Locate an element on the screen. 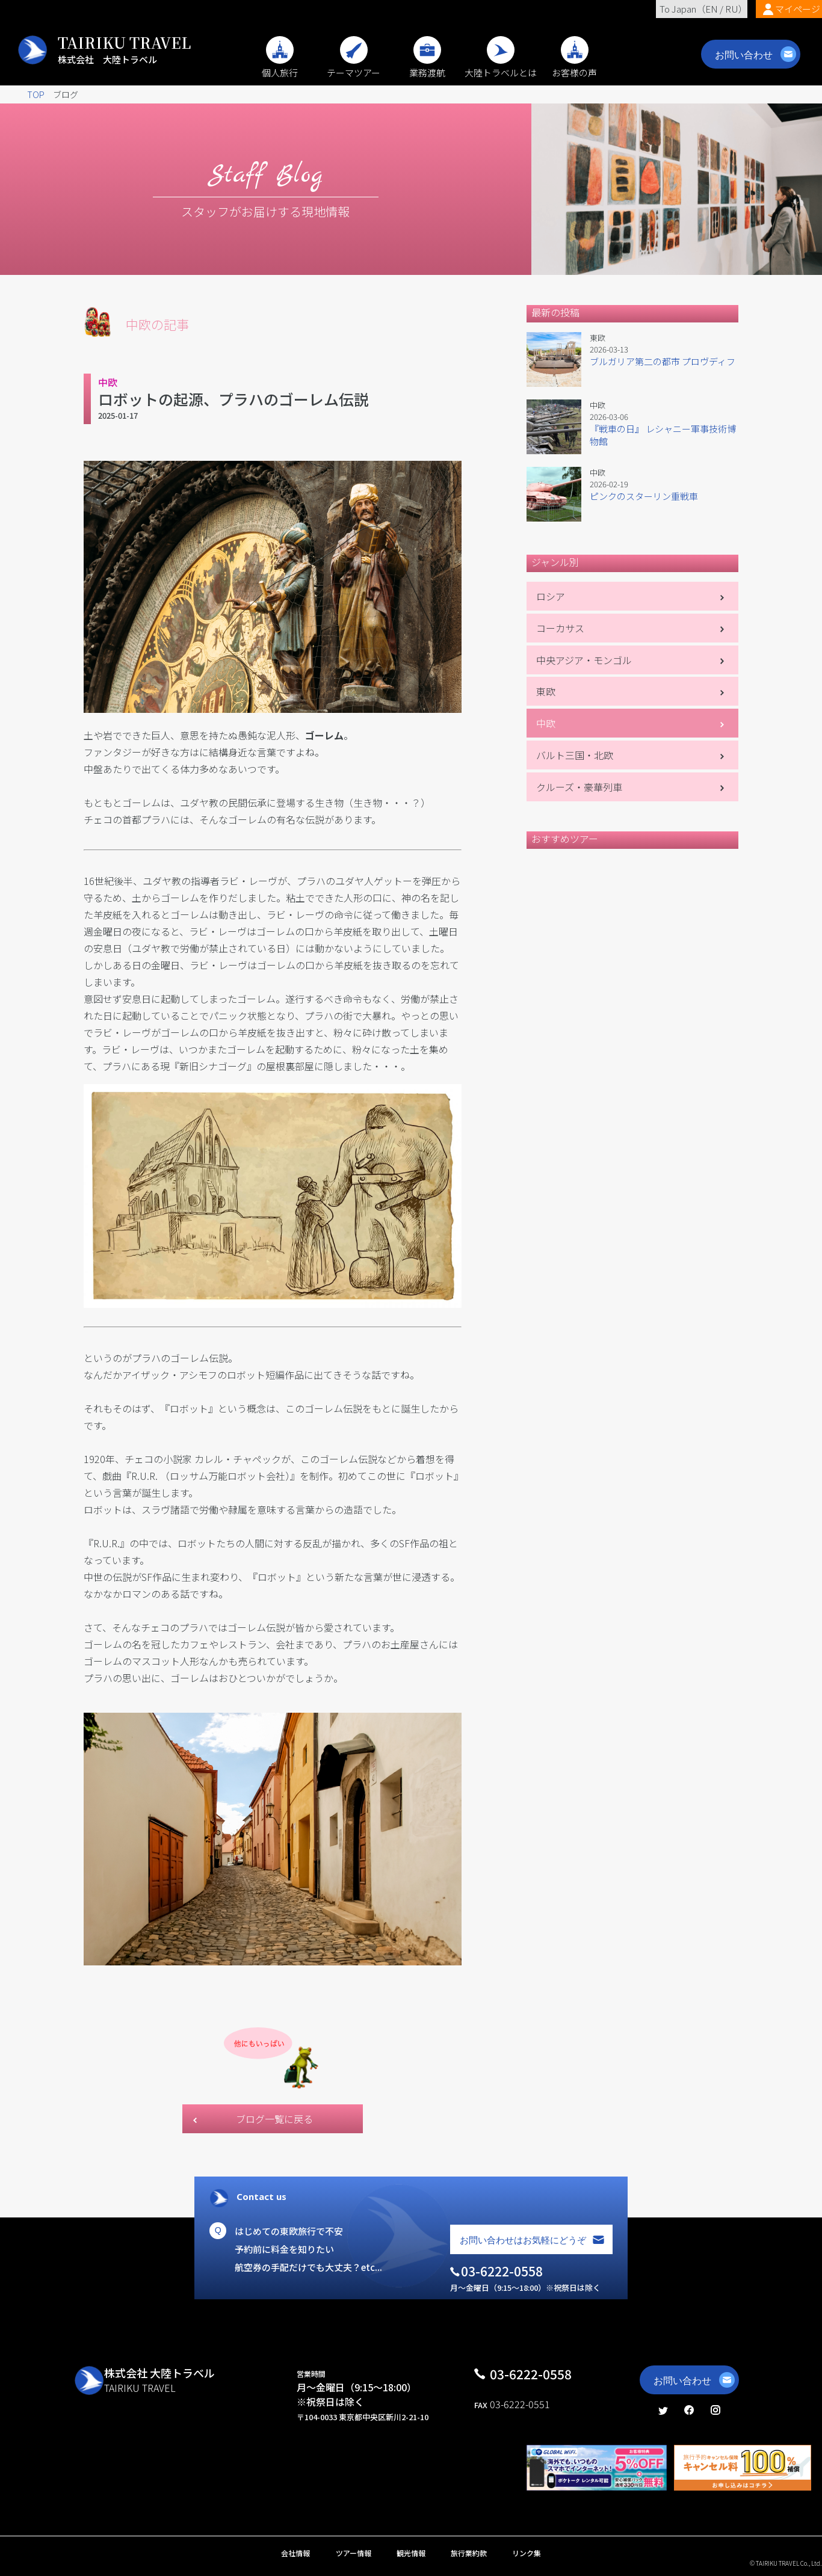 This screenshot has width=822, height=2576. ツアー情報 is located at coordinates (353, 2553).